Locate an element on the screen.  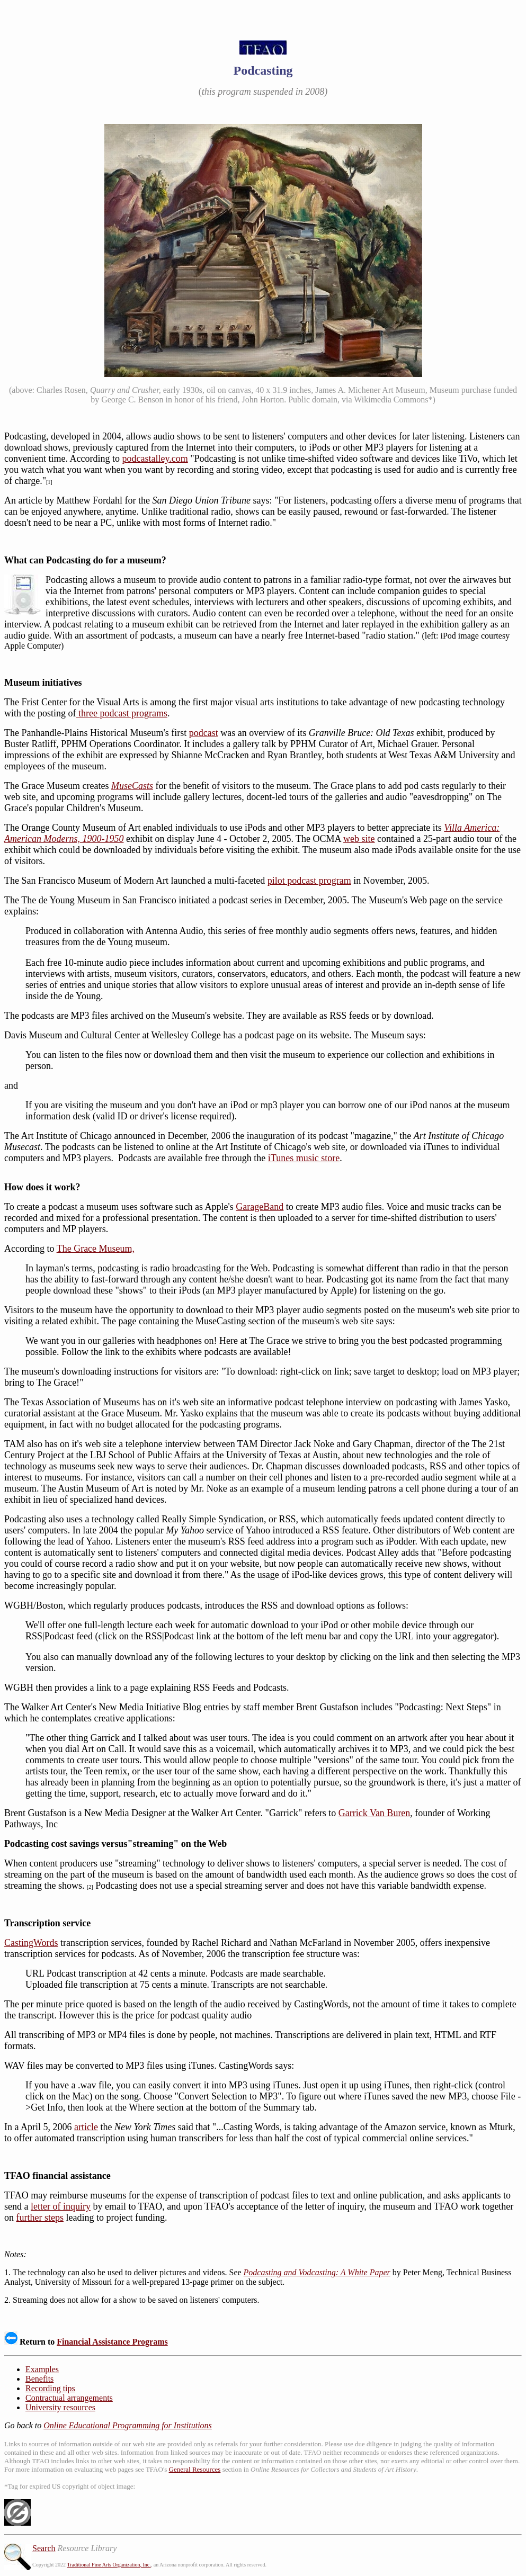
Search is located at coordinates (44, 2548).